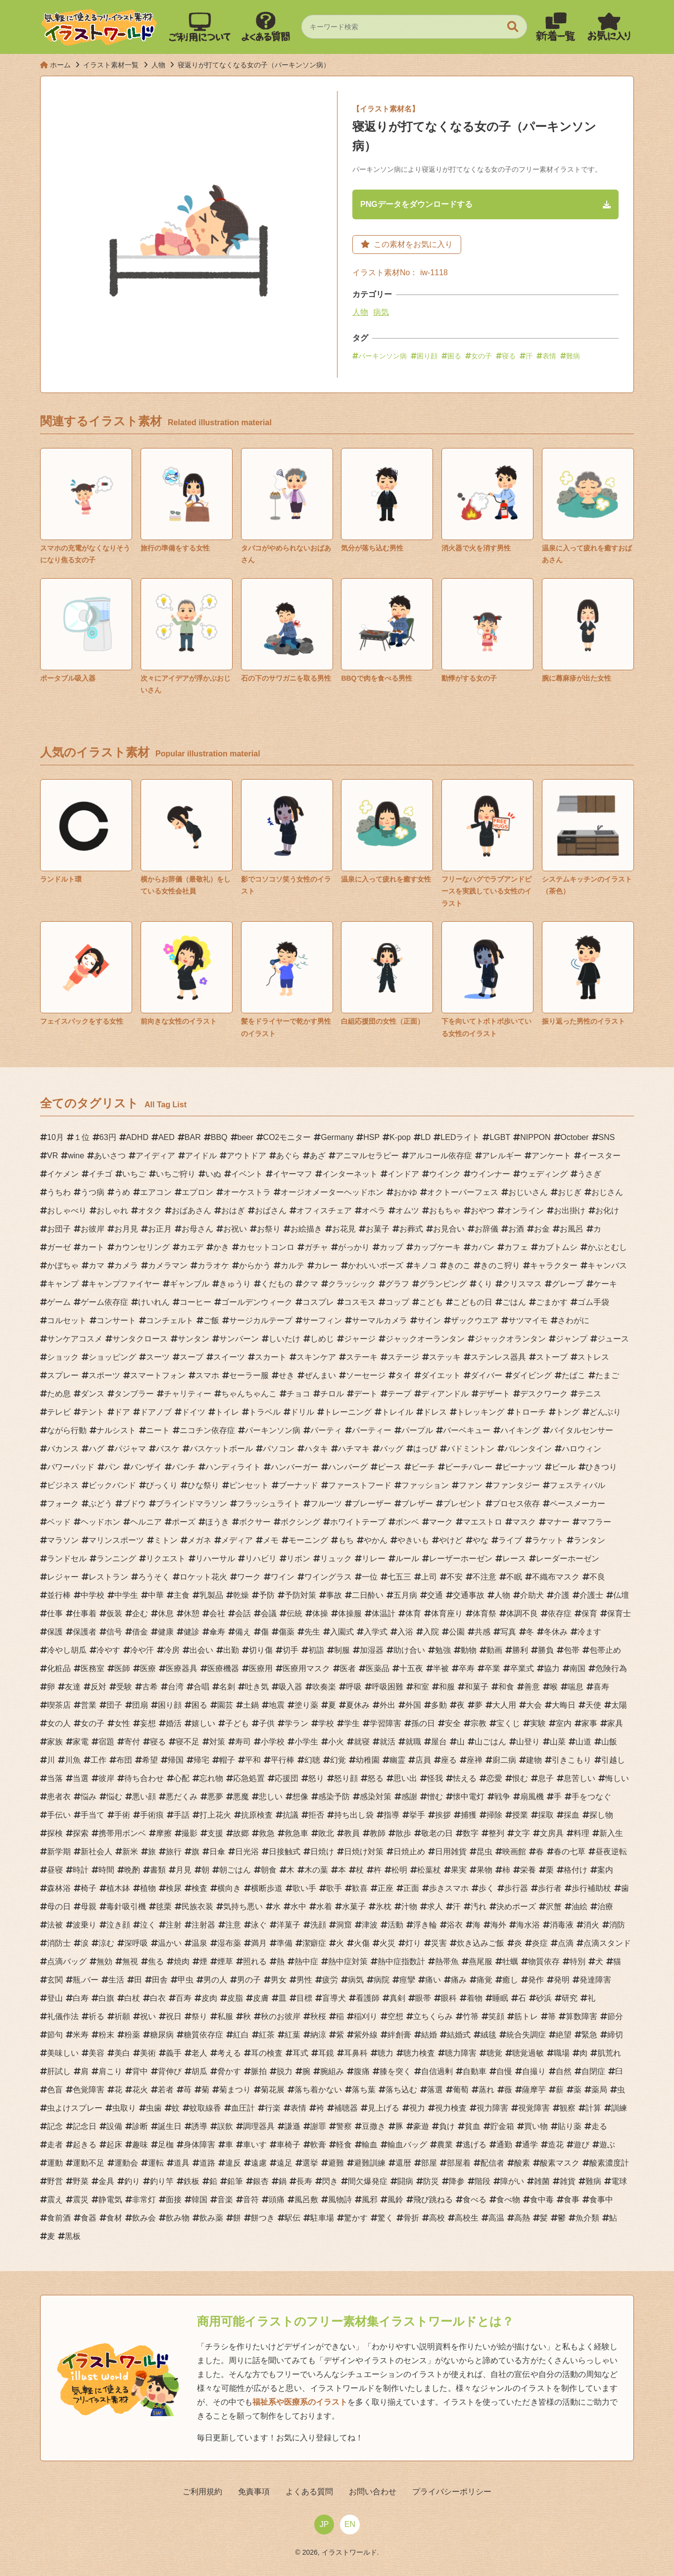  What do you see at coordinates (290, 1688) in the screenshot?
I see `吸入器` at bounding box center [290, 1688].